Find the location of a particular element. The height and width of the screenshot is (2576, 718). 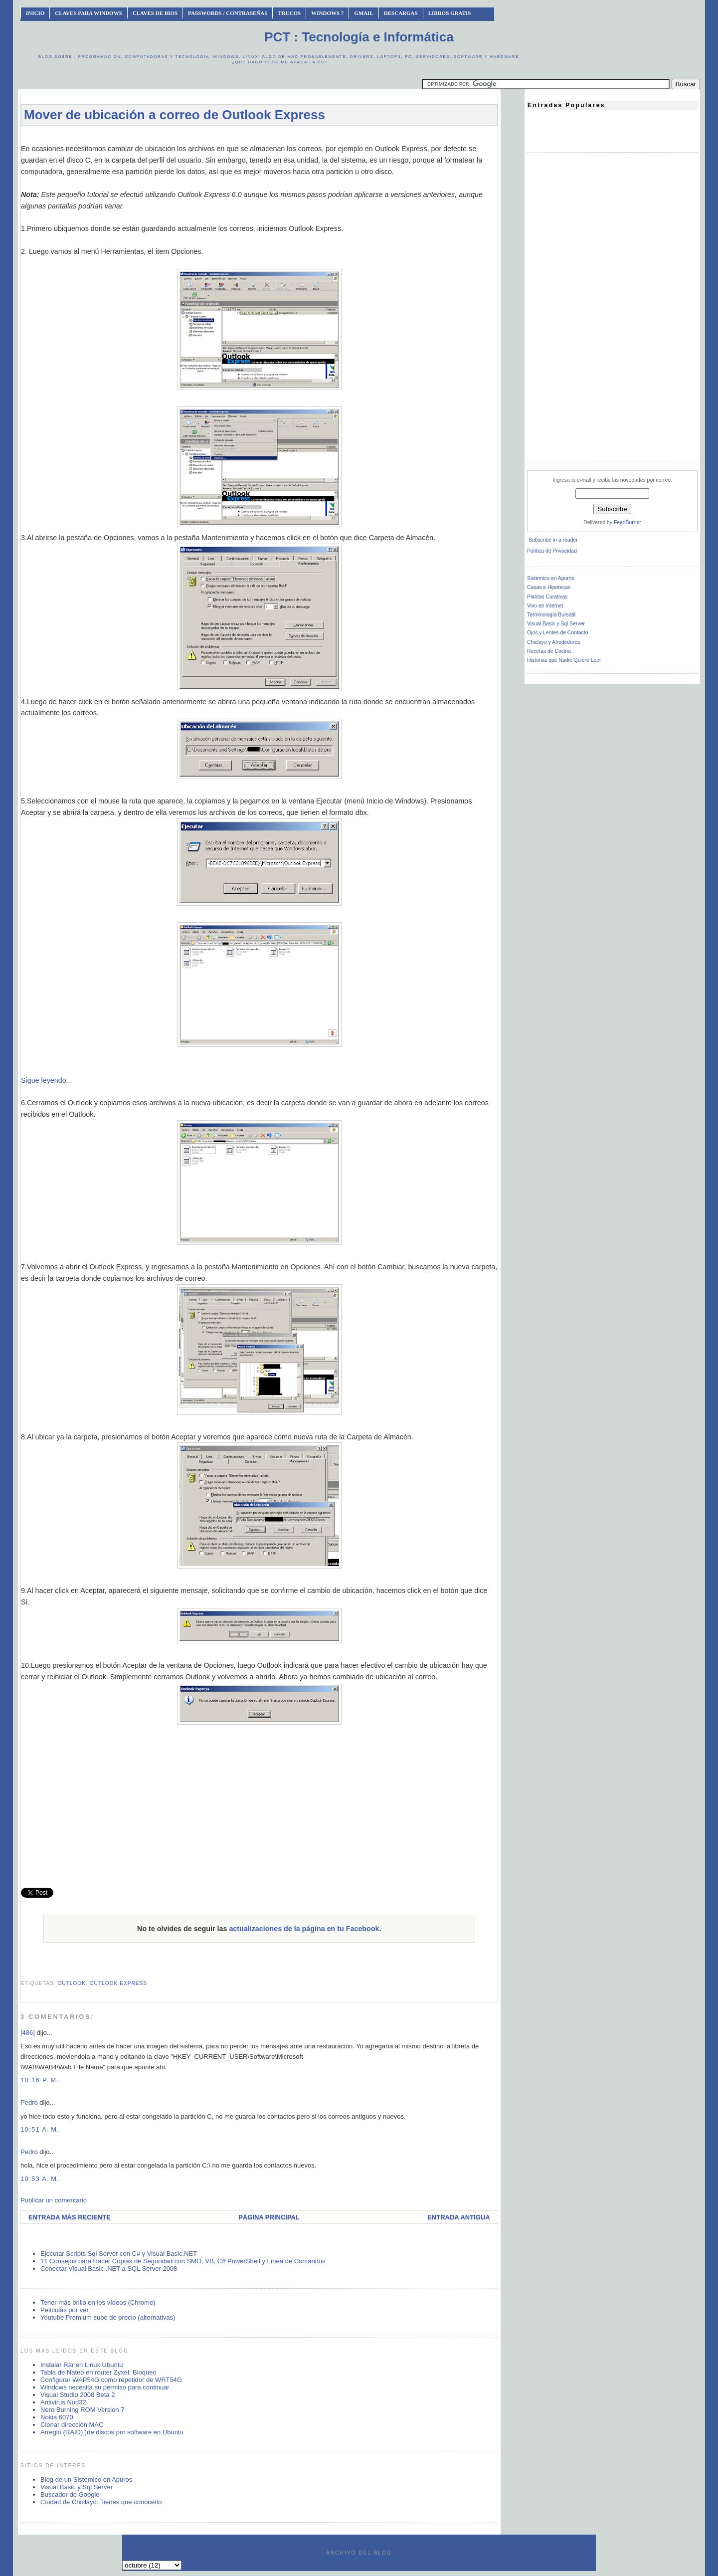

Gmail is located at coordinates (363, 13).